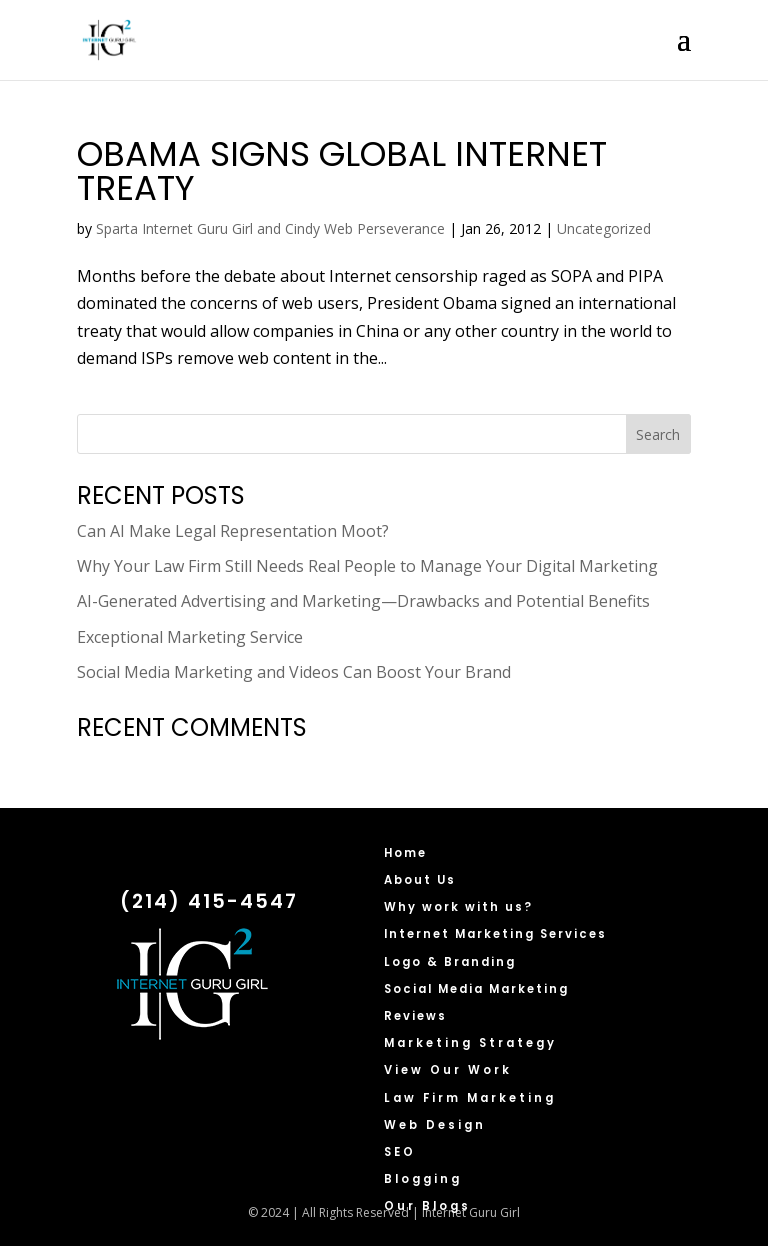 Image resolution: width=768 pixels, height=1249 pixels. I want to click on Social Media Marketing, so click(476, 989).